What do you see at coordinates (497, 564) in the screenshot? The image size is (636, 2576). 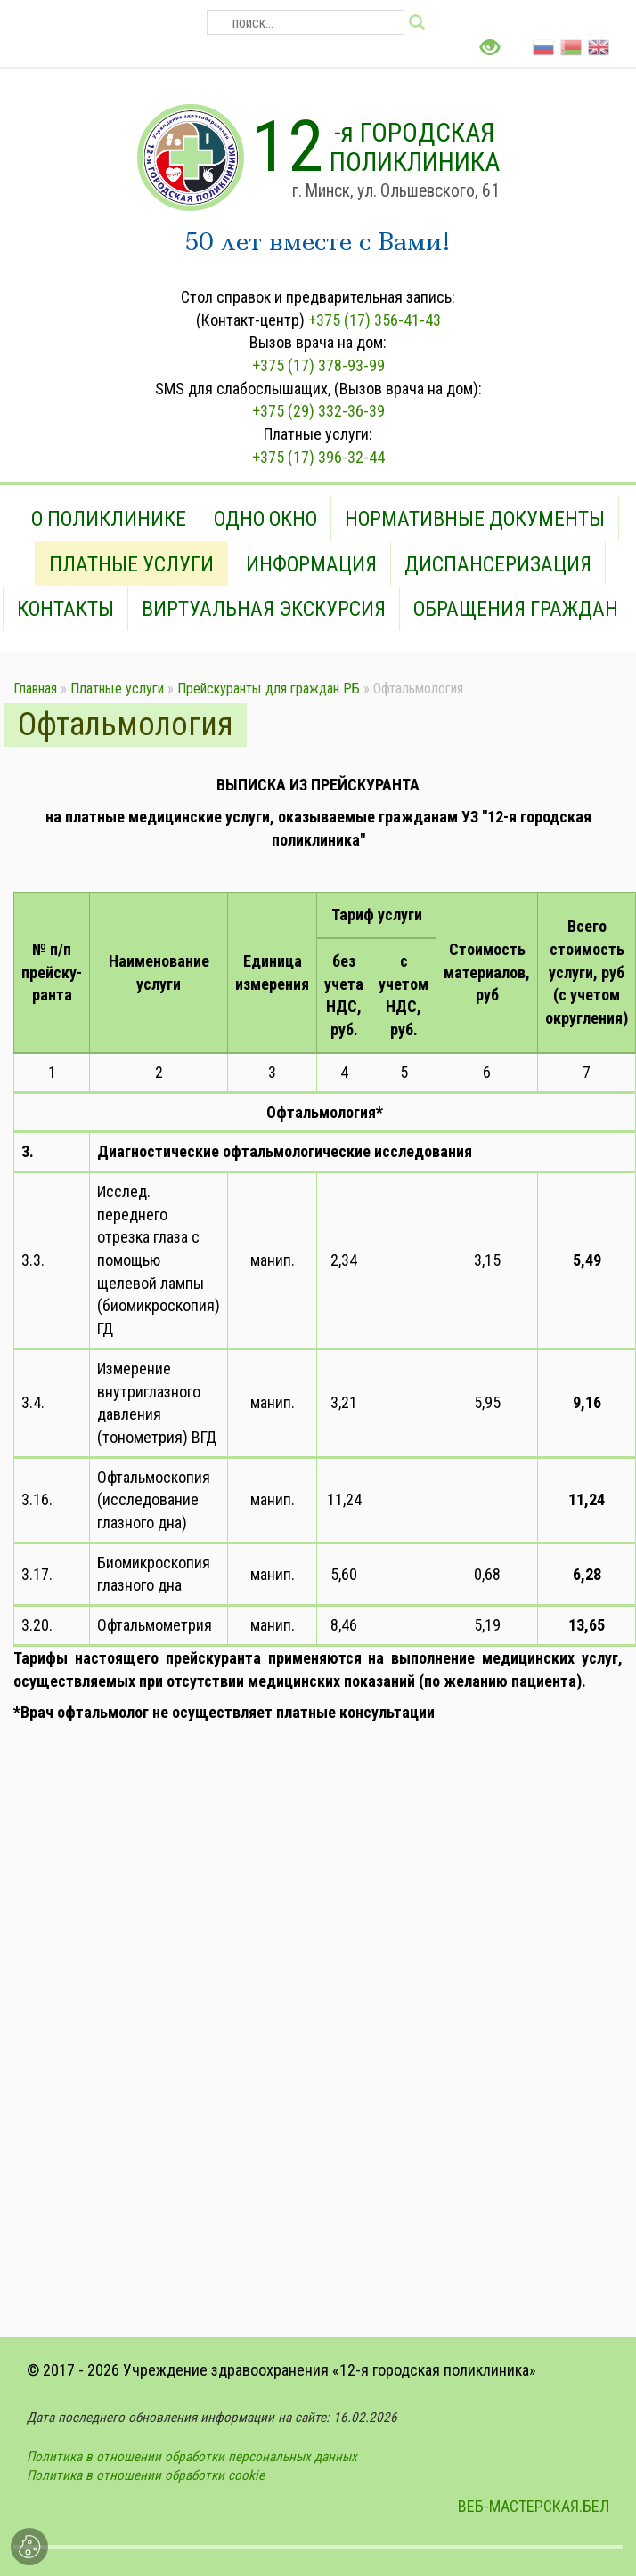 I see `Диспансеризация` at bounding box center [497, 564].